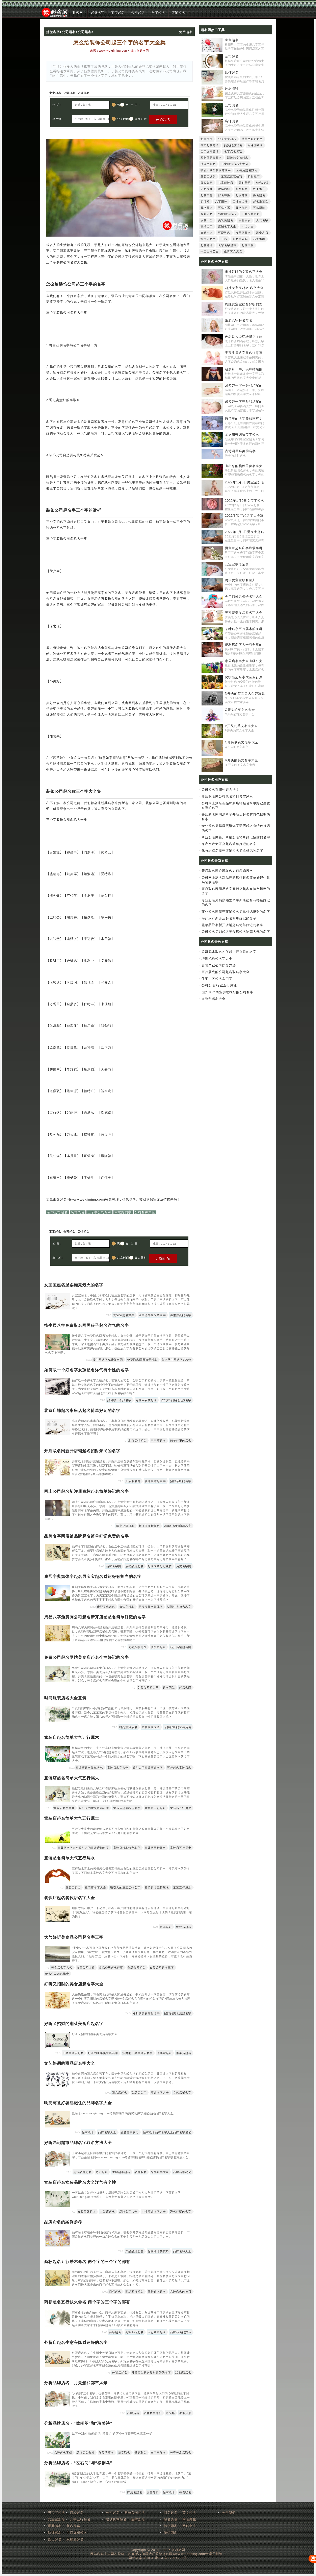 This screenshot has width=316, height=2576. What do you see at coordinates (69, 1898) in the screenshot?
I see `餐饮店起名餐饮店名字大全` at bounding box center [69, 1898].